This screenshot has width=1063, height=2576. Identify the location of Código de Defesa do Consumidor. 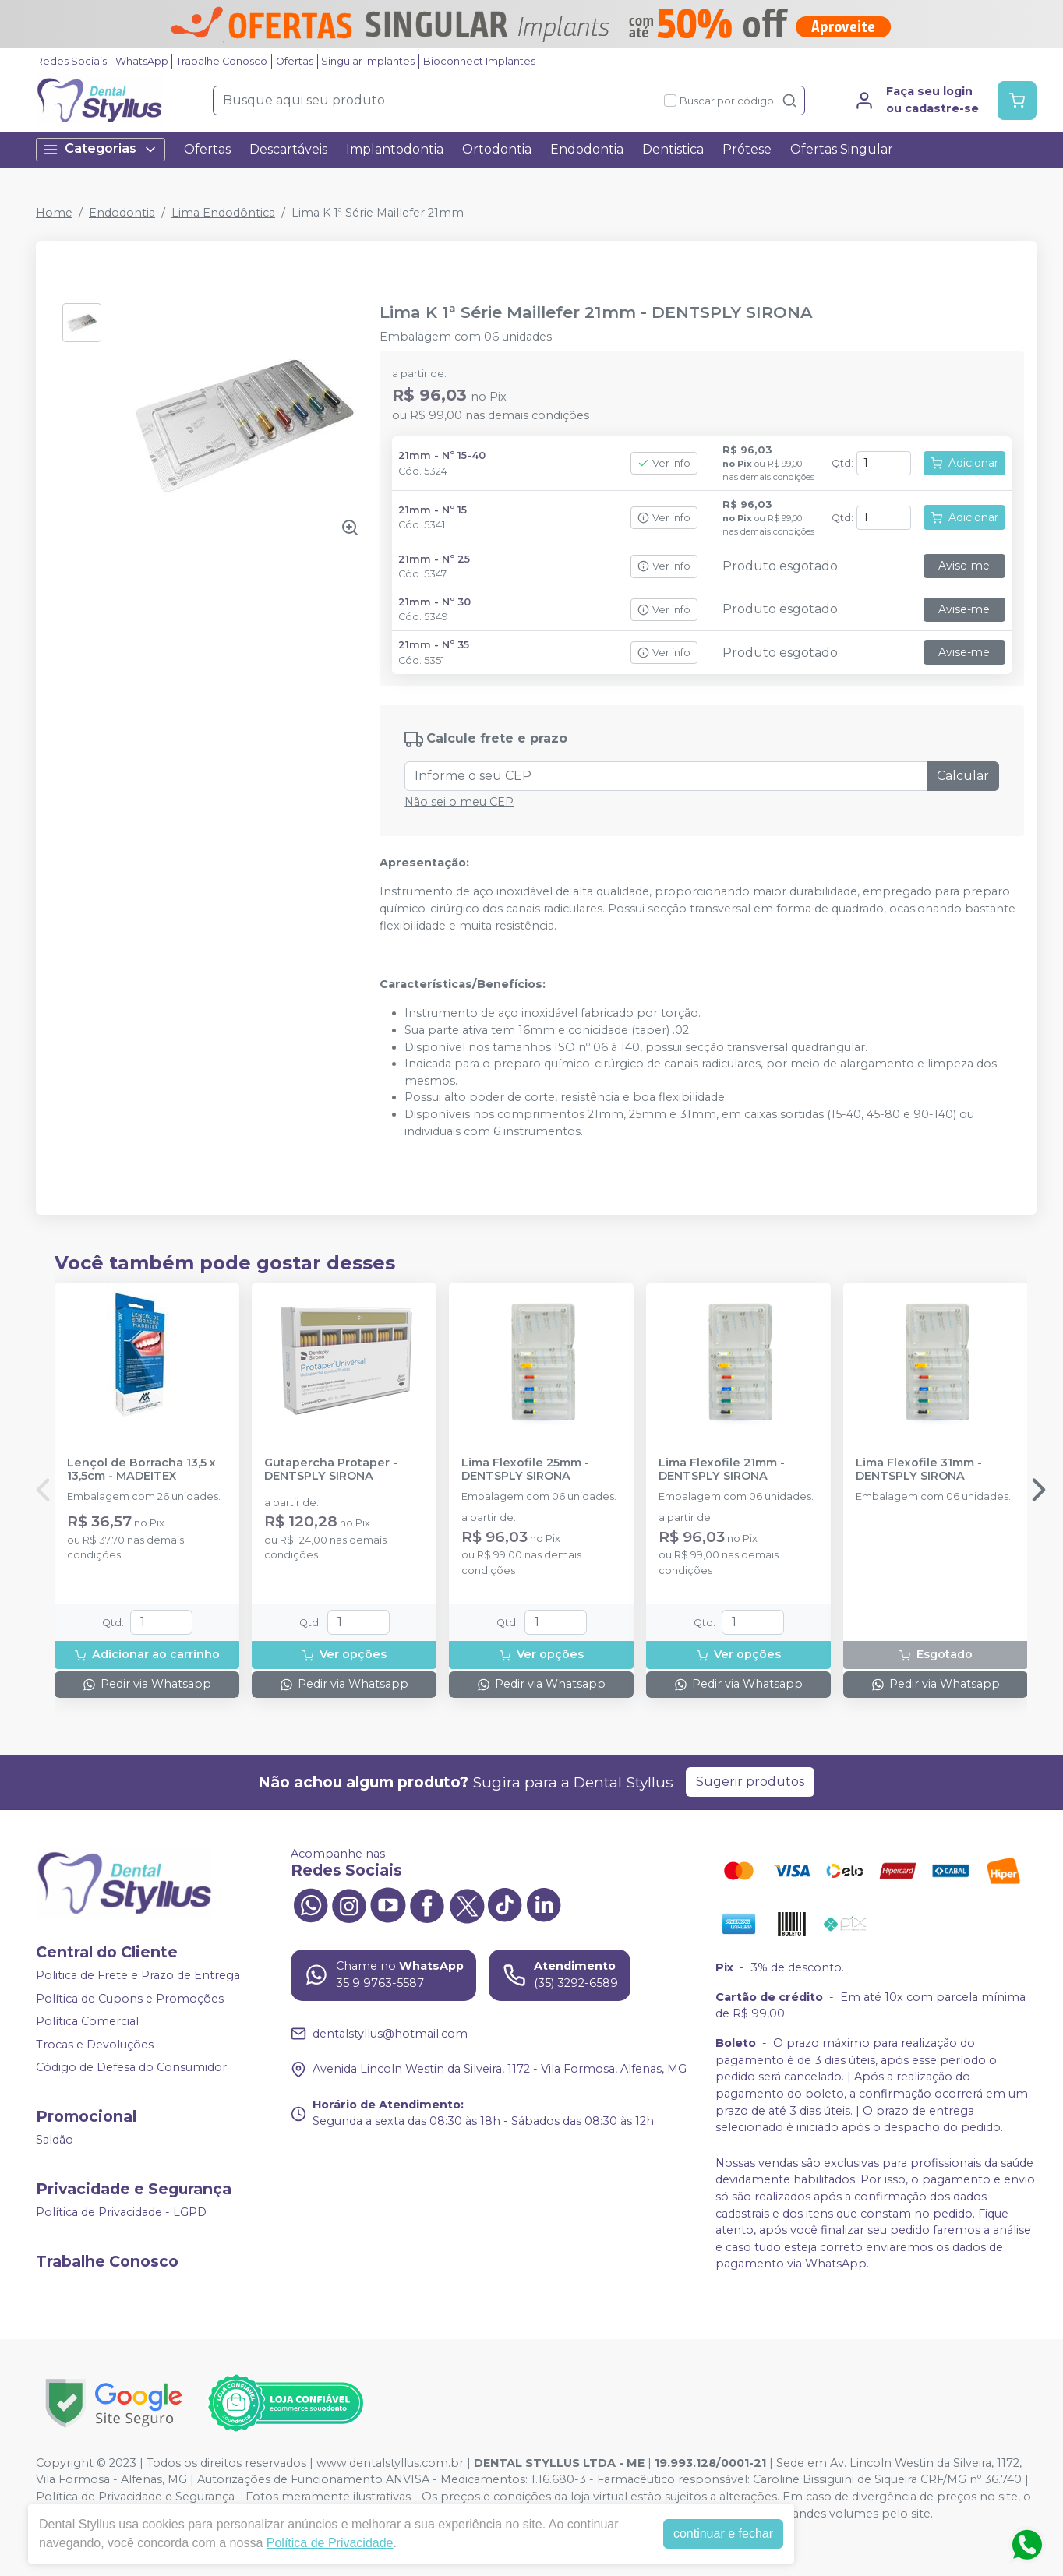
(131, 2068).